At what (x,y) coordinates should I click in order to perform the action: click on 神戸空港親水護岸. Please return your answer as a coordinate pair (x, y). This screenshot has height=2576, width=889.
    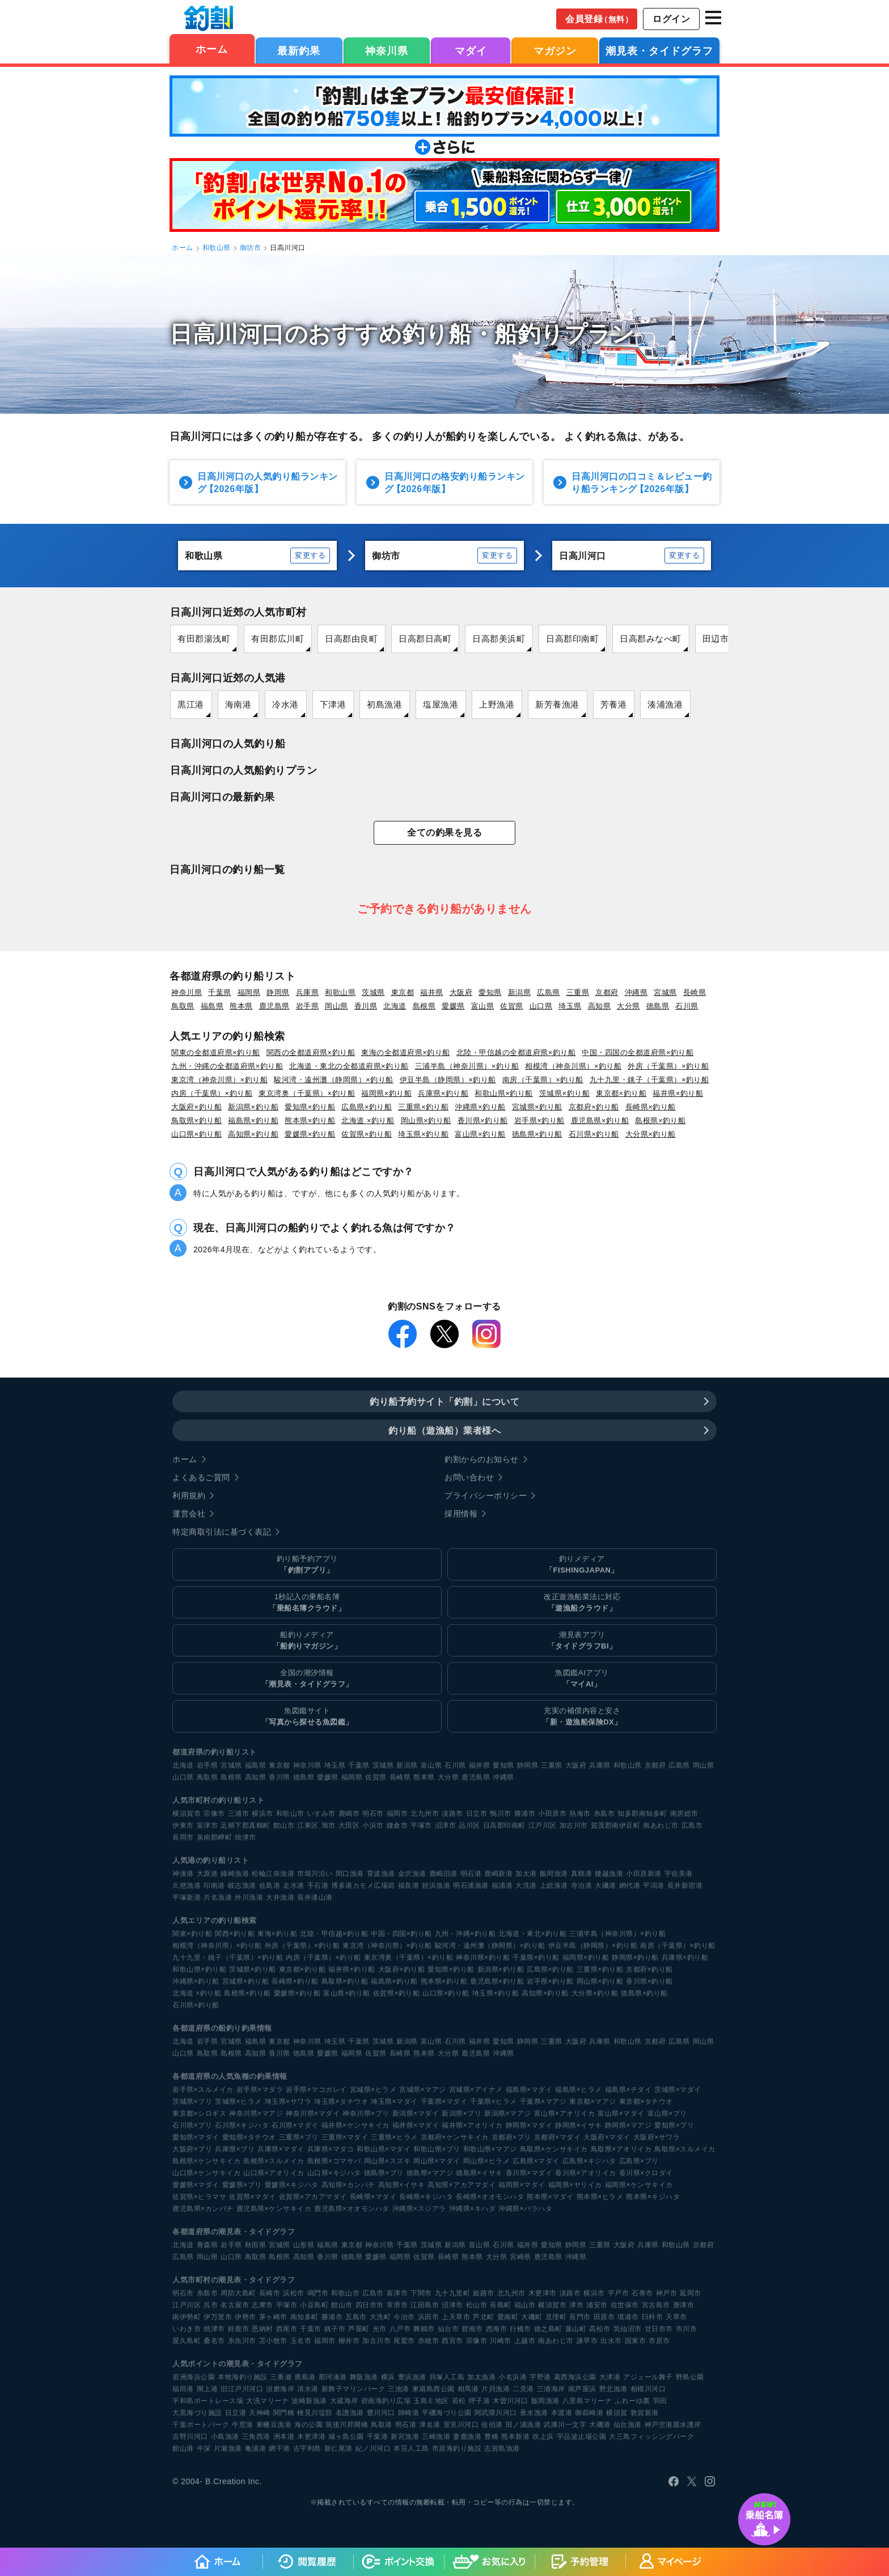
    Looking at the image, I should click on (673, 2424).